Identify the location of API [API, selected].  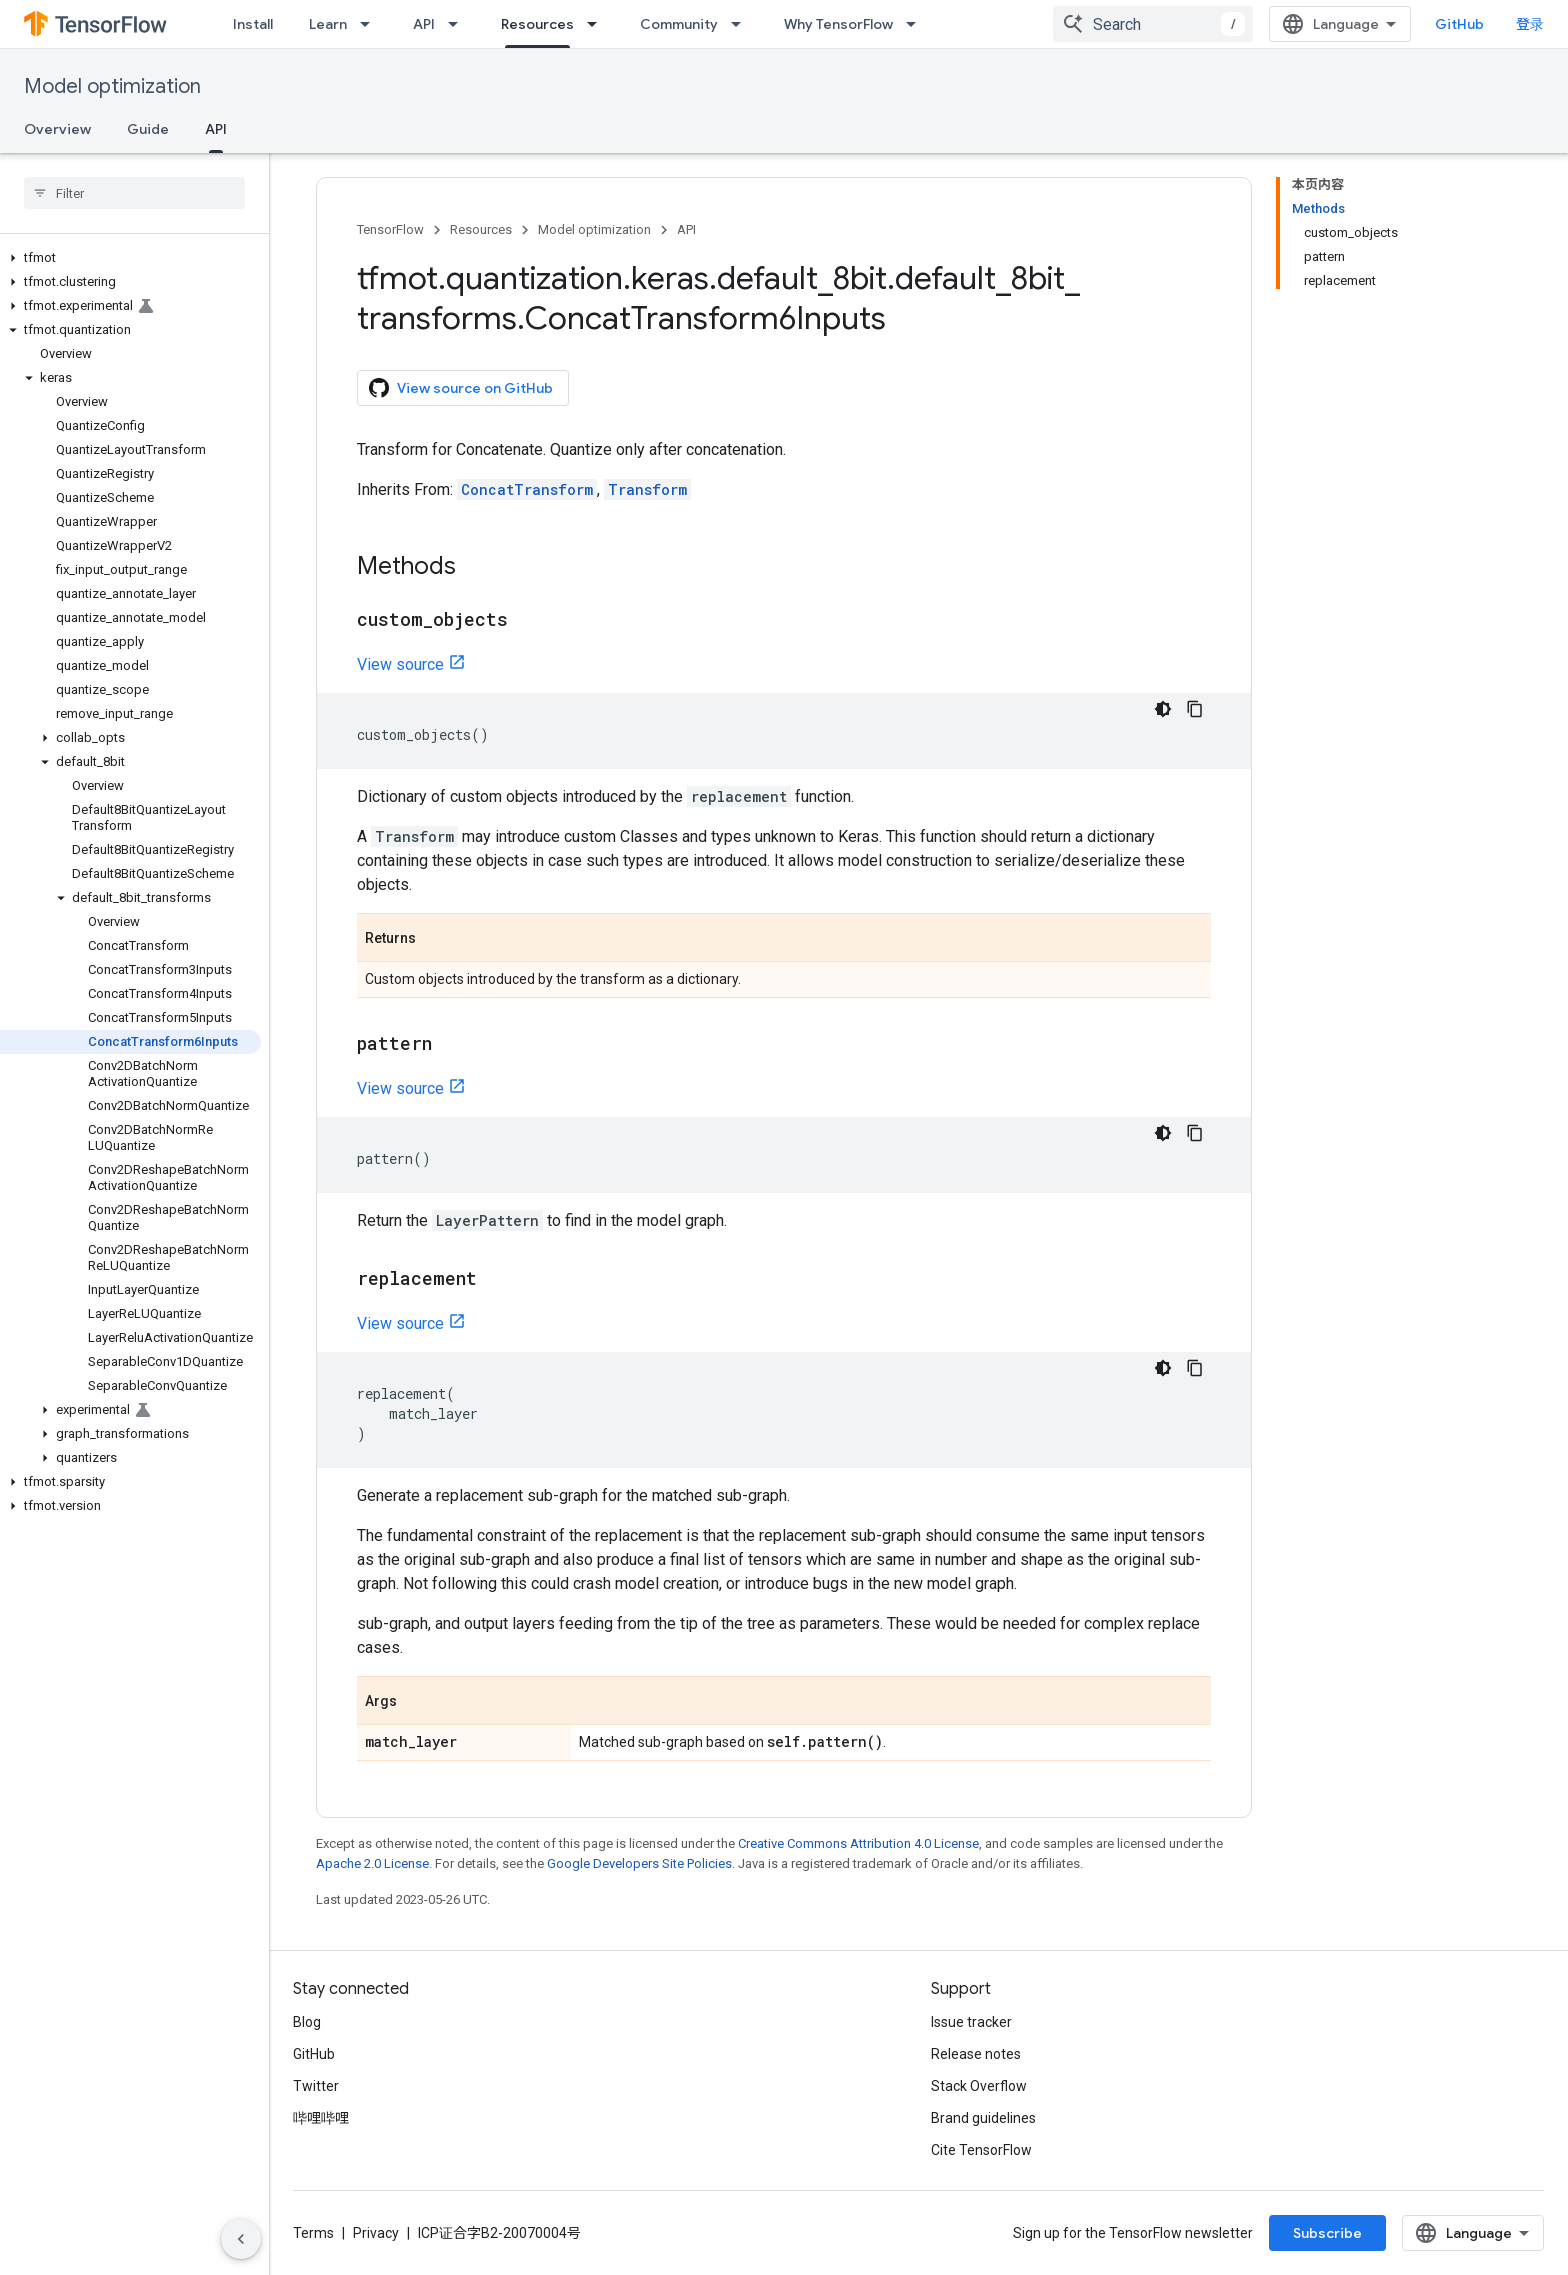
(216, 129).